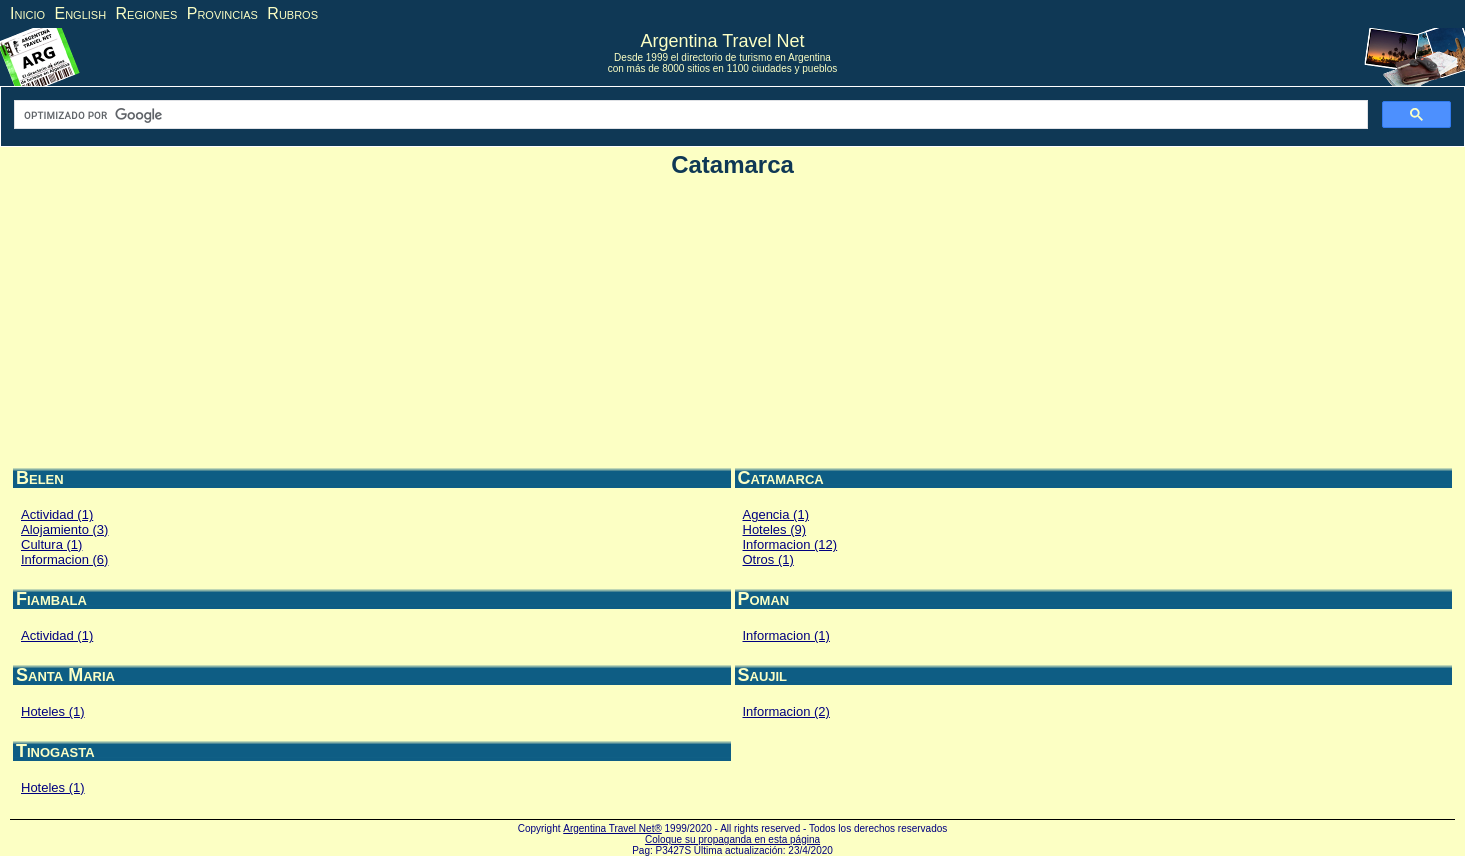 This screenshot has height=856, width=1465. I want to click on Cultura (1), so click(51, 544).